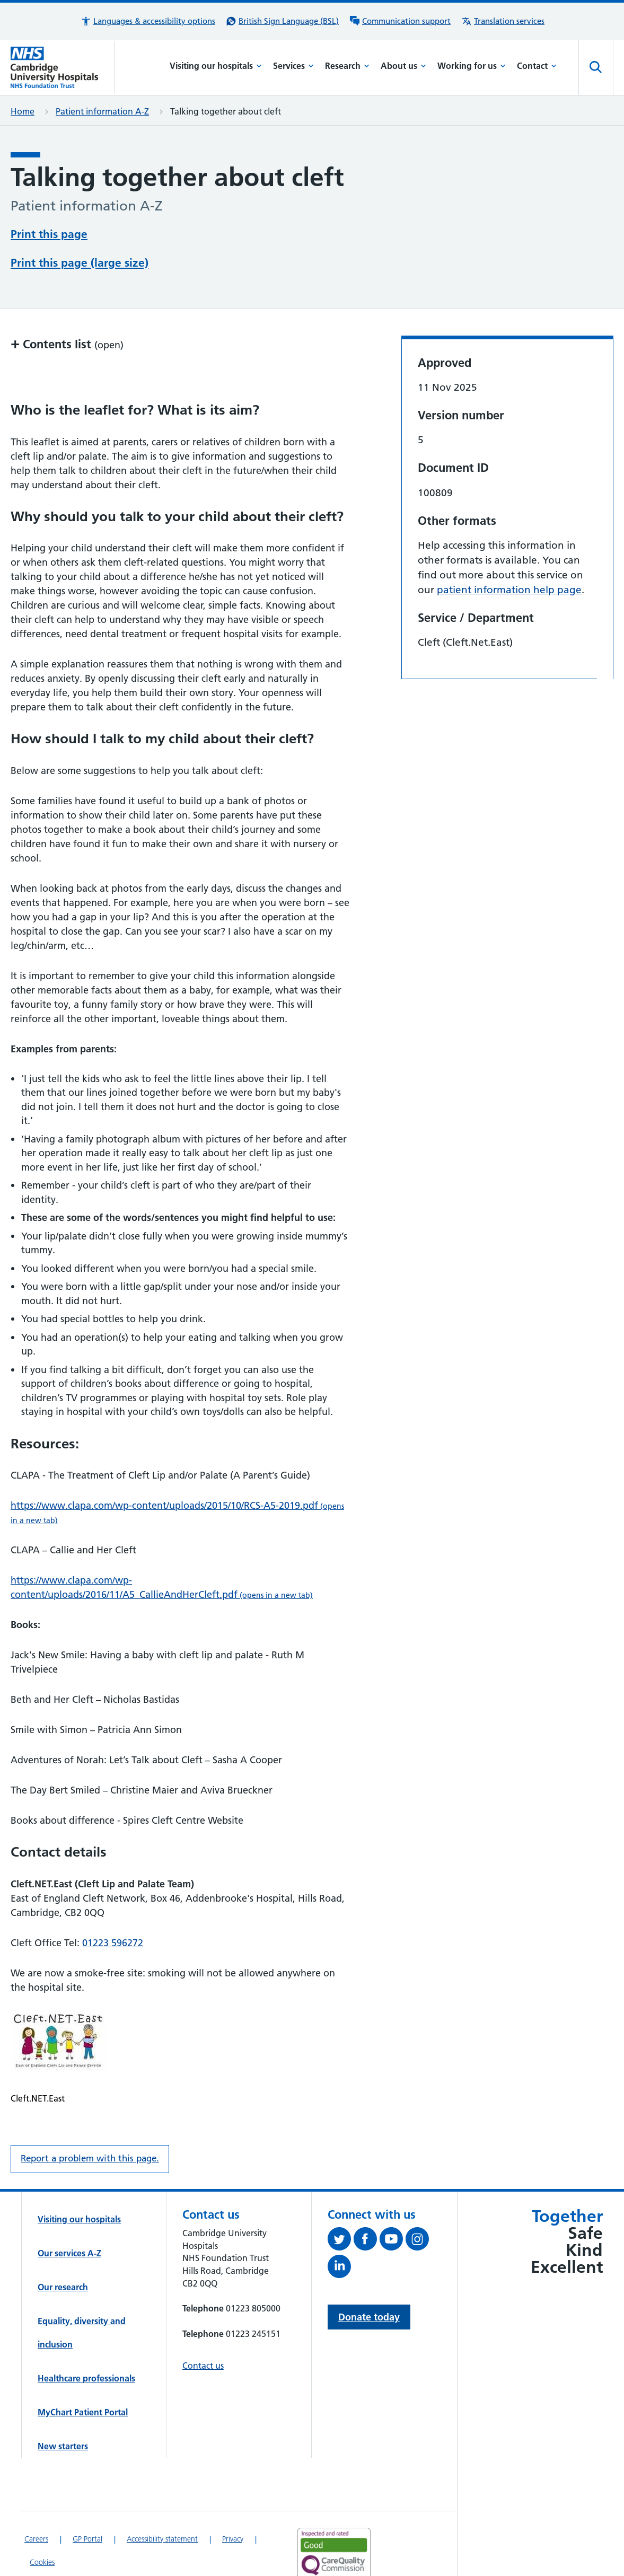 The height and width of the screenshot is (2576, 624). I want to click on About us, so click(403, 65).